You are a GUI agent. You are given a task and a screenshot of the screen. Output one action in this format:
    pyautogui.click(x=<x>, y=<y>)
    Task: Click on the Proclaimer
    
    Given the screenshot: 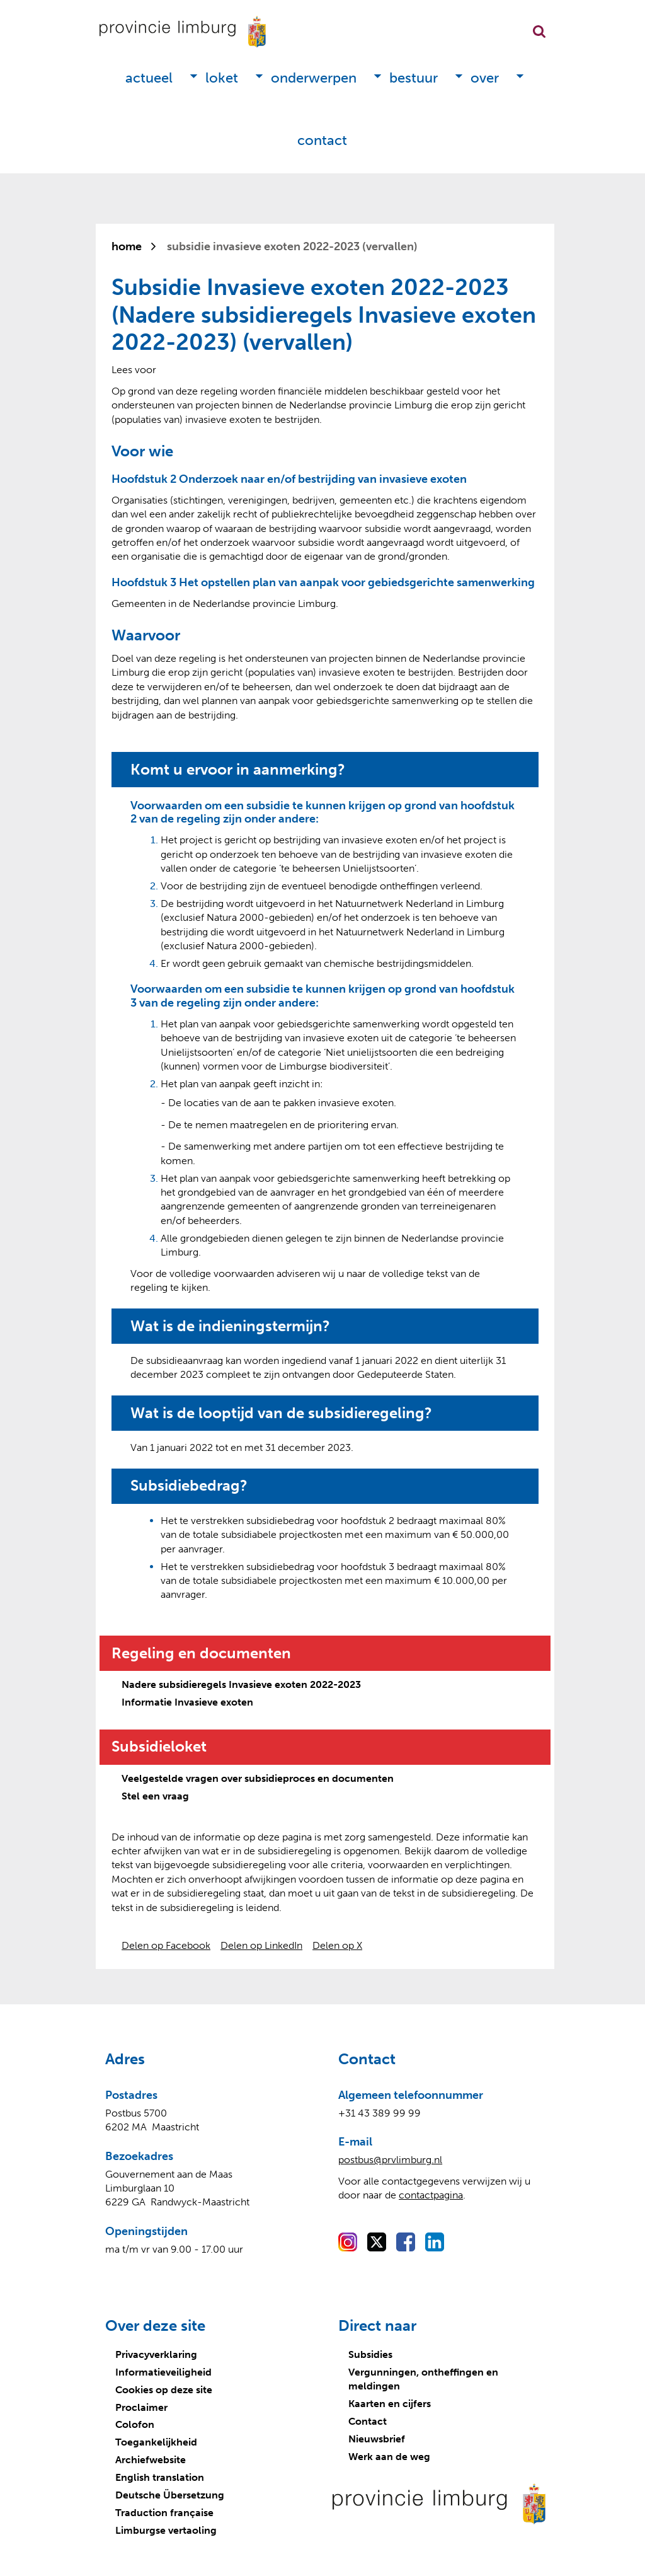 What is the action you would take?
    pyautogui.click(x=141, y=2407)
    